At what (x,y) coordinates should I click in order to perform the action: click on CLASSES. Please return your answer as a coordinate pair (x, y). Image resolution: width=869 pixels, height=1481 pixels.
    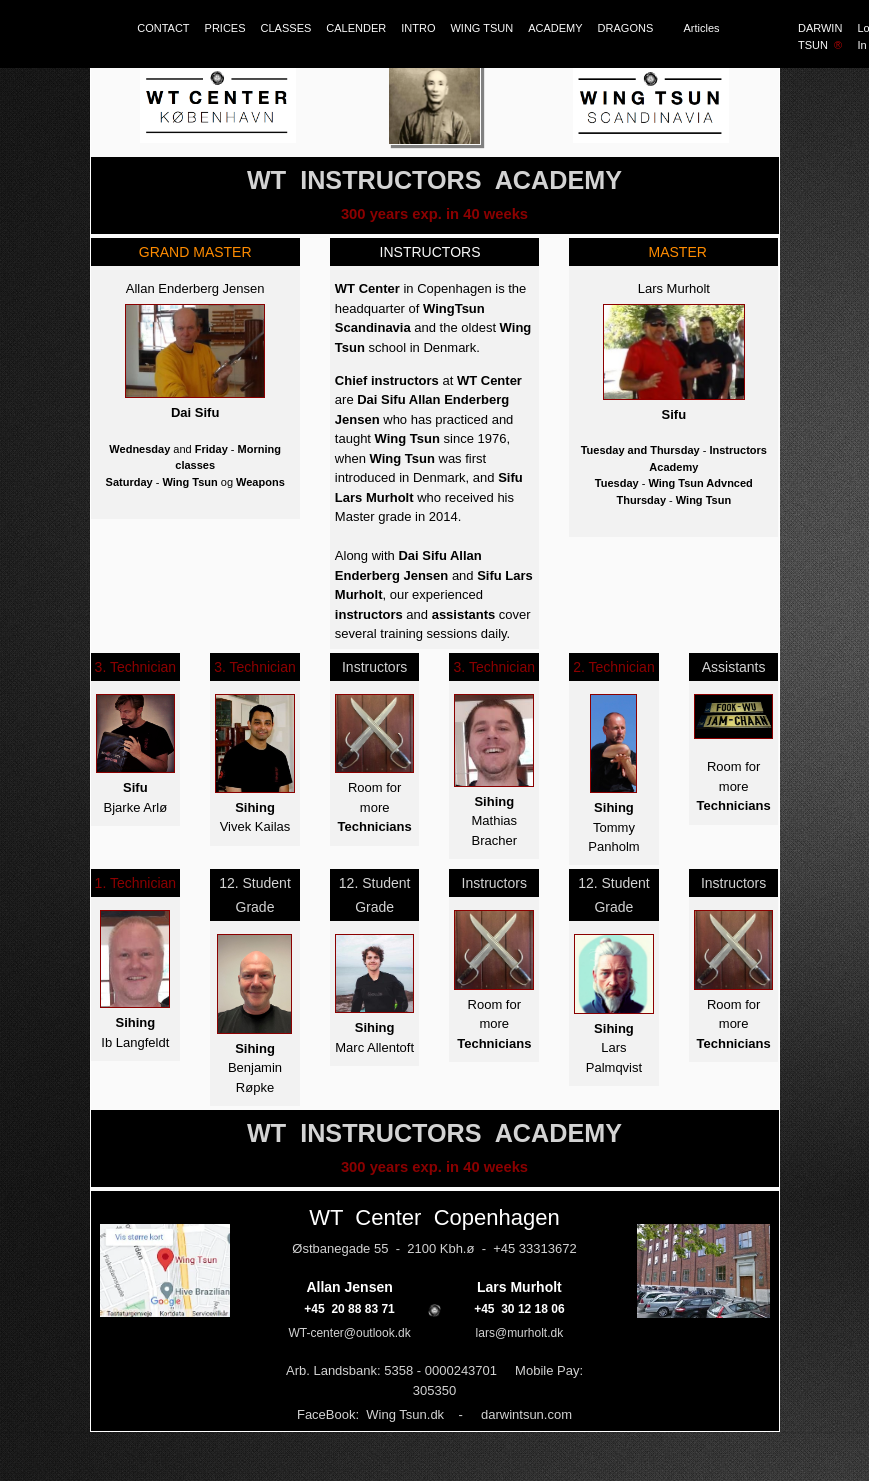
    Looking at the image, I should click on (286, 28).